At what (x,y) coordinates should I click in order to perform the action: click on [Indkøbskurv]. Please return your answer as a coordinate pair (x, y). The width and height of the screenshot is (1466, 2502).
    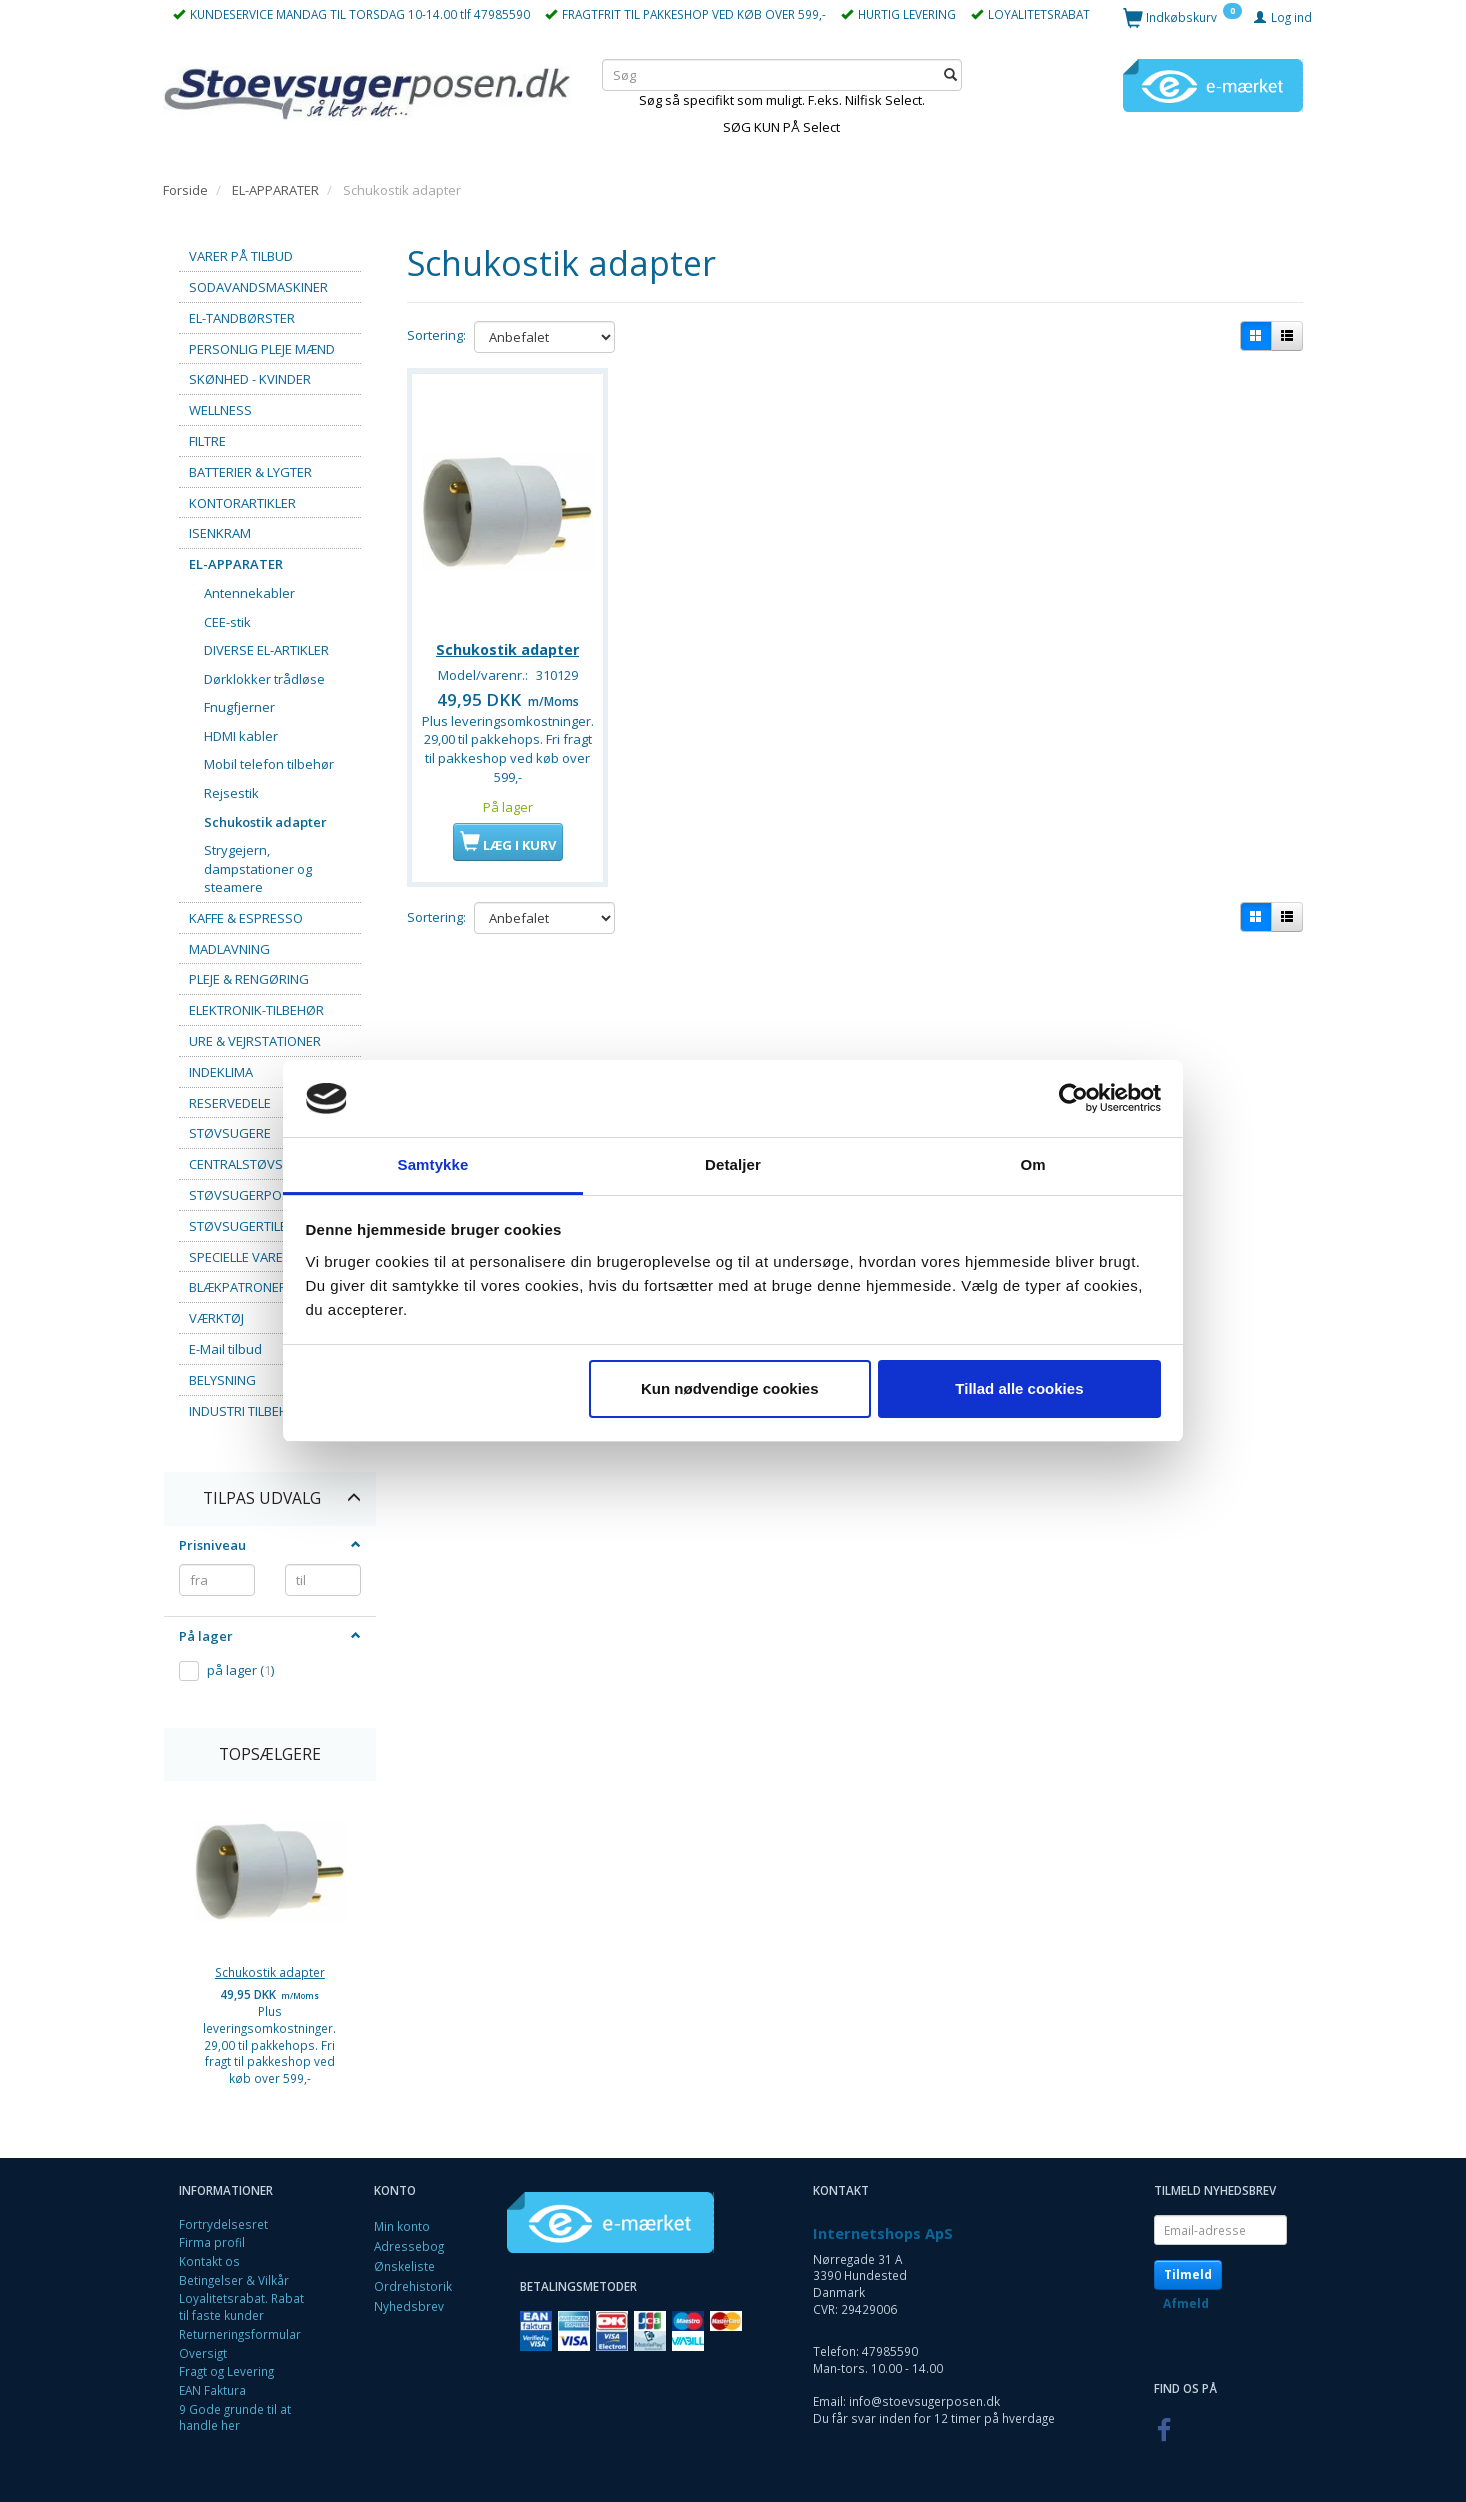
    Looking at the image, I should click on (1182, 16).